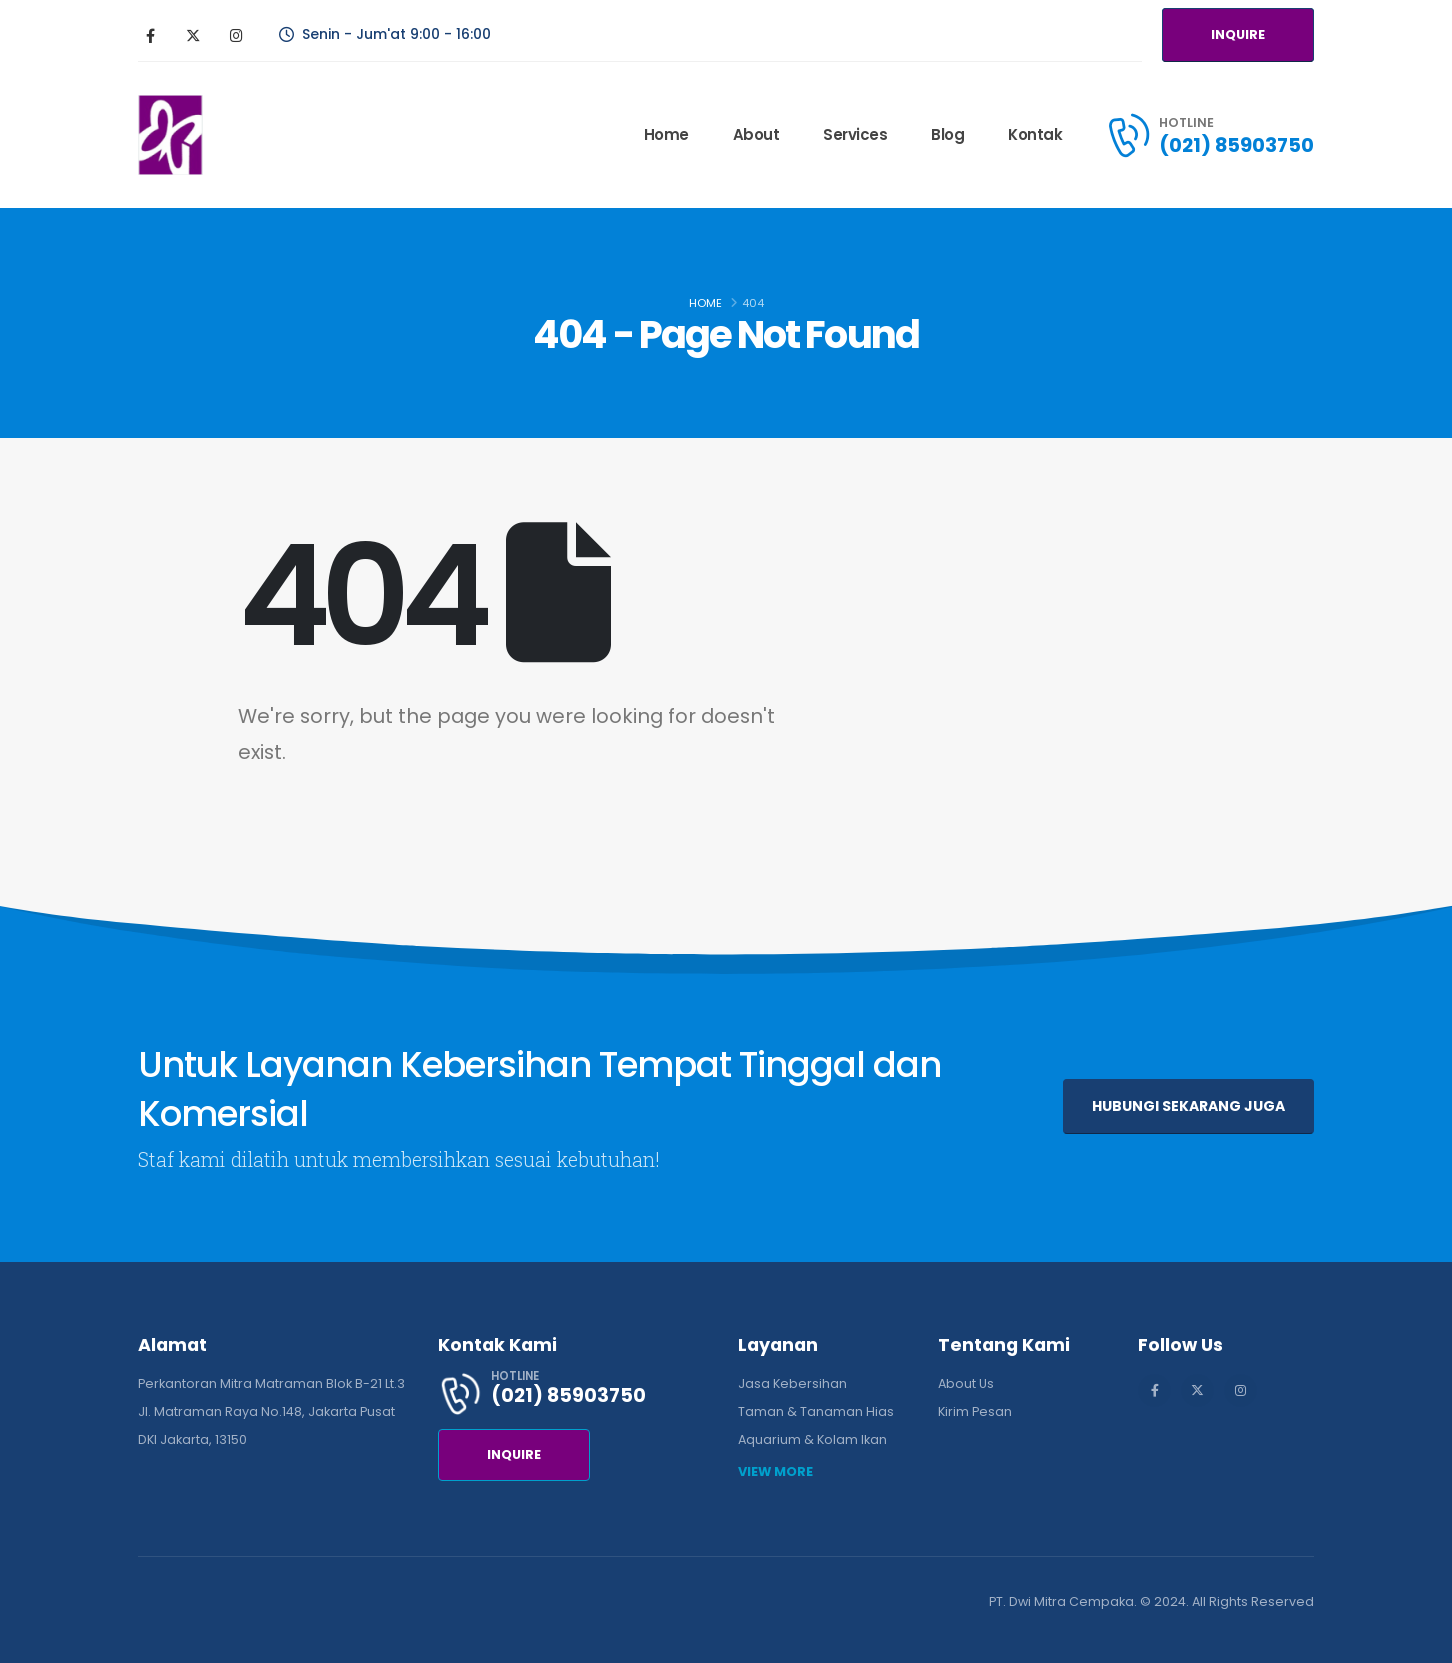 This screenshot has width=1452, height=1663. What do you see at coordinates (947, 134) in the screenshot?
I see `Blog` at bounding box center [947, 134].